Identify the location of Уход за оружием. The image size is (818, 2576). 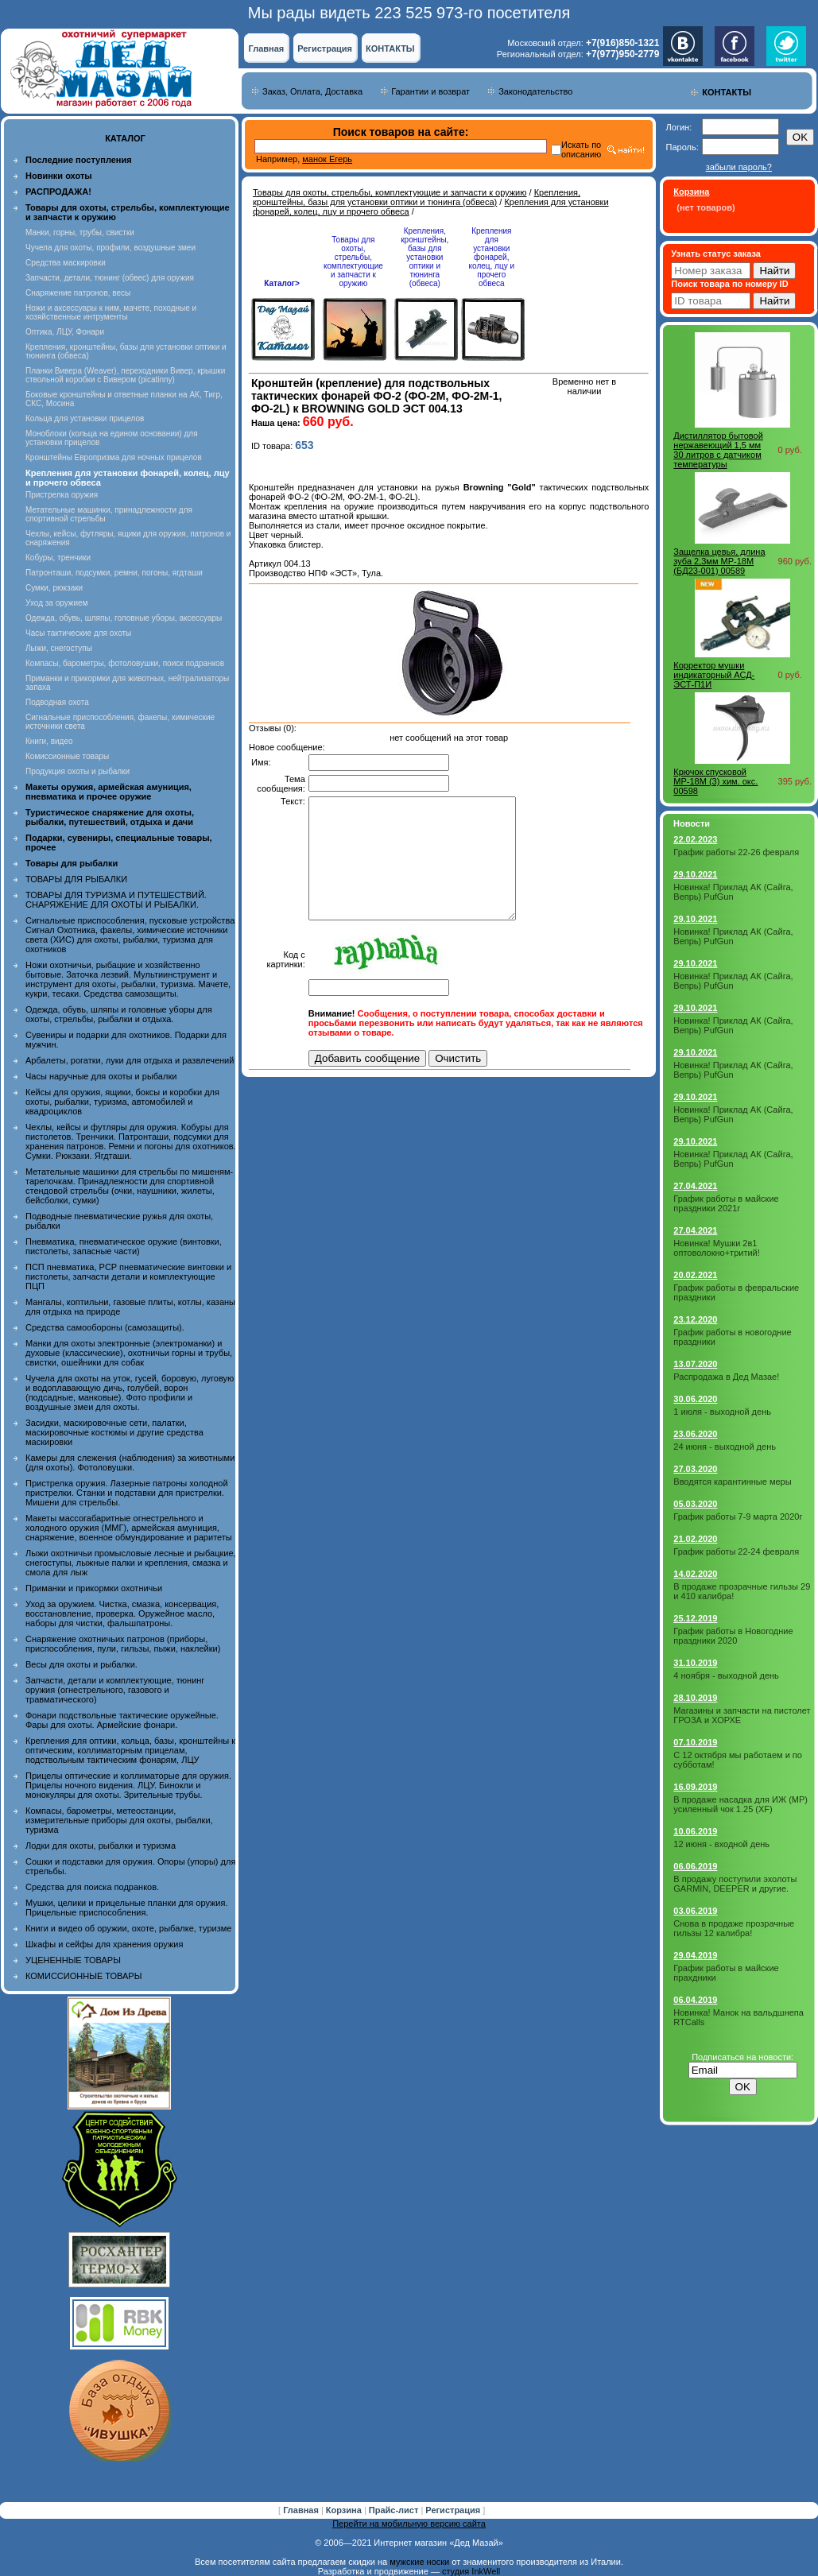
(56, 602).